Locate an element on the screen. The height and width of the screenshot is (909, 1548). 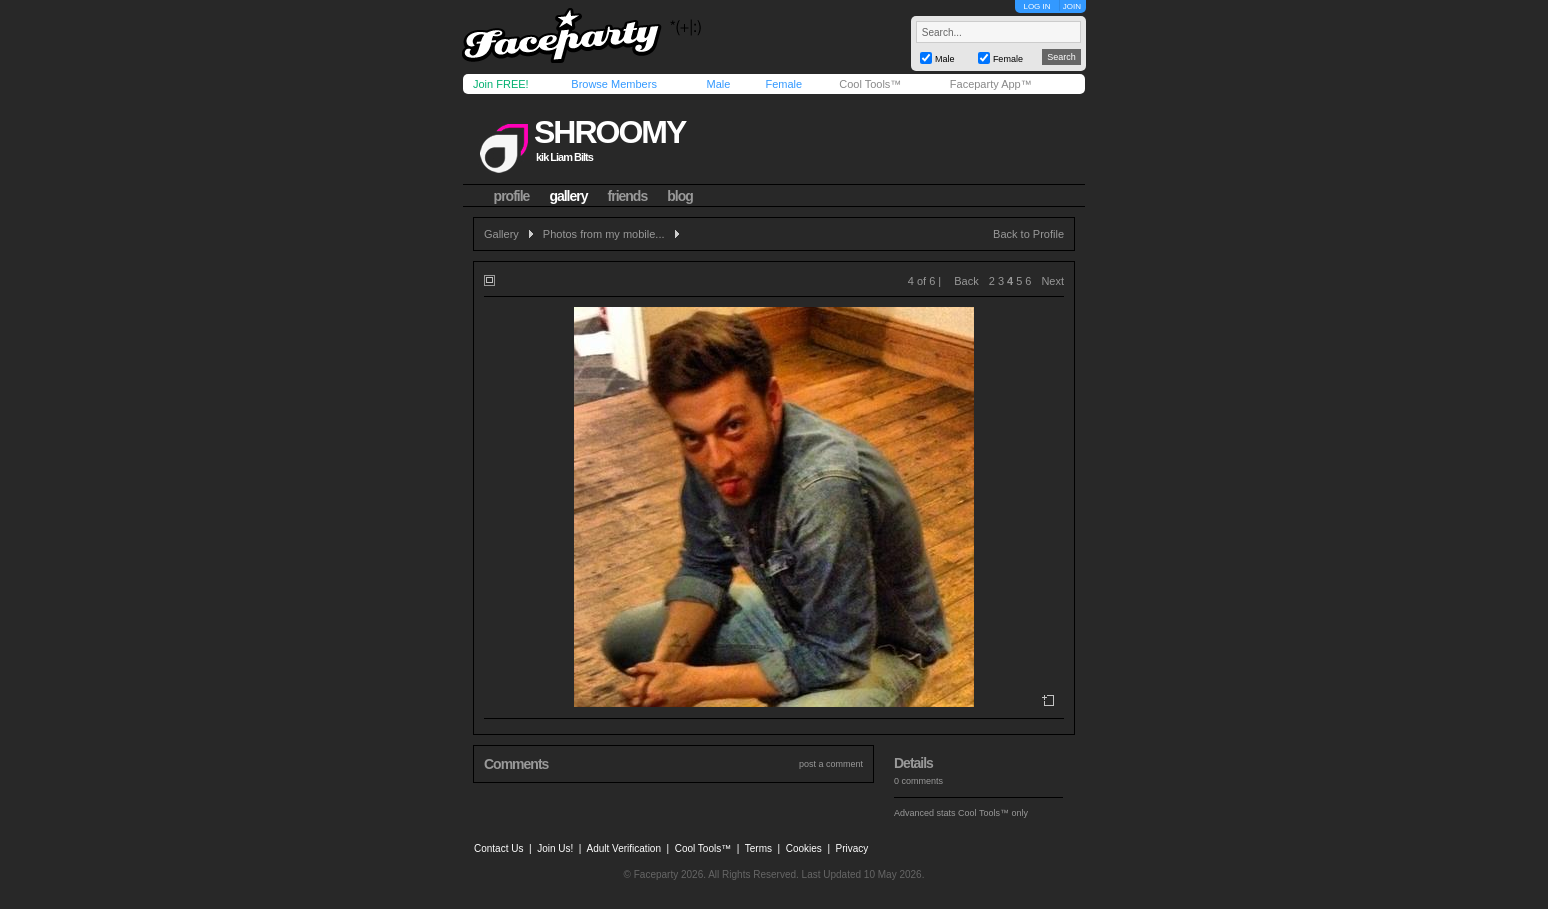
Female is located at coordinates (783, 84).